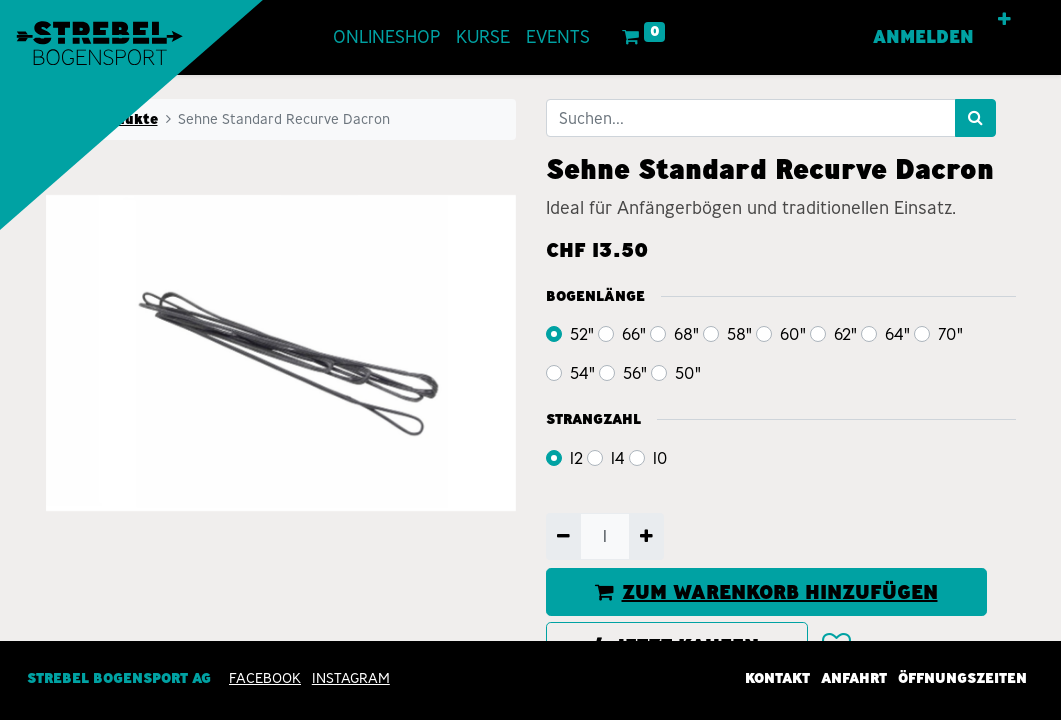 This screenshot has height=720, width=1061. Describe the element at coordinates (923, 37) in the screenshot. I see `Anmelden` at that location.